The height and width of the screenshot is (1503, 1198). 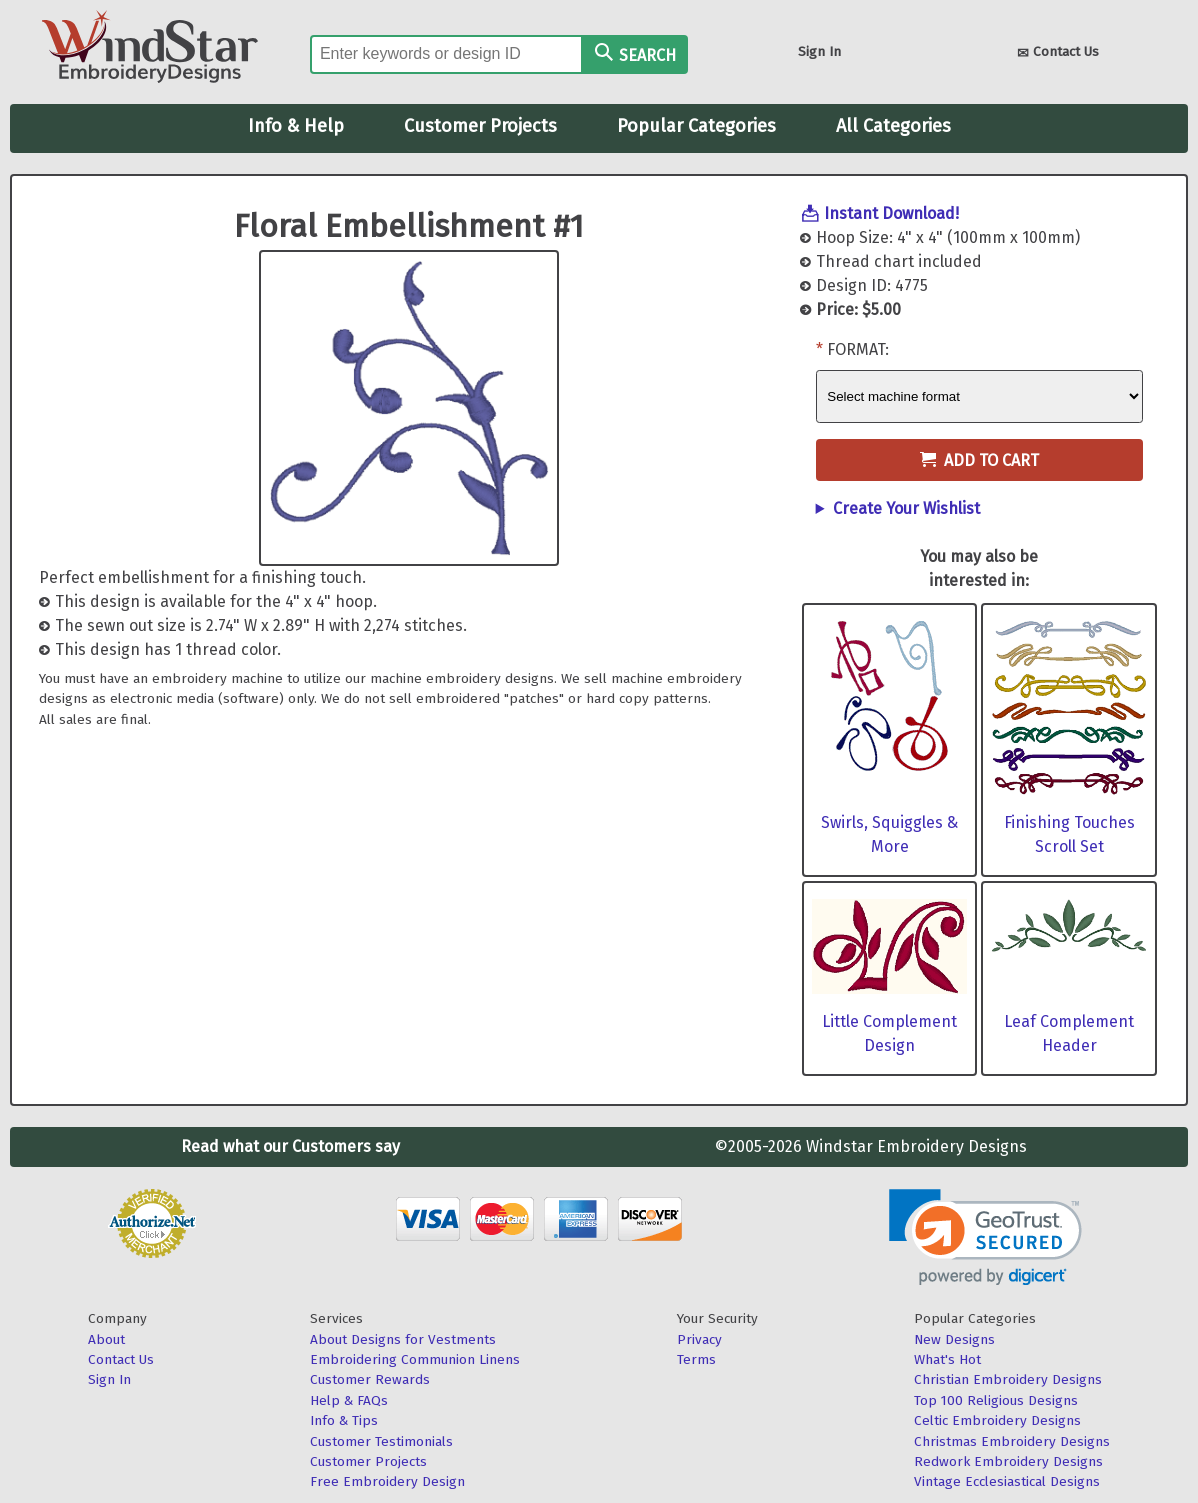 I want to click on Read what our Customers say, so click(x=290, y=1146).